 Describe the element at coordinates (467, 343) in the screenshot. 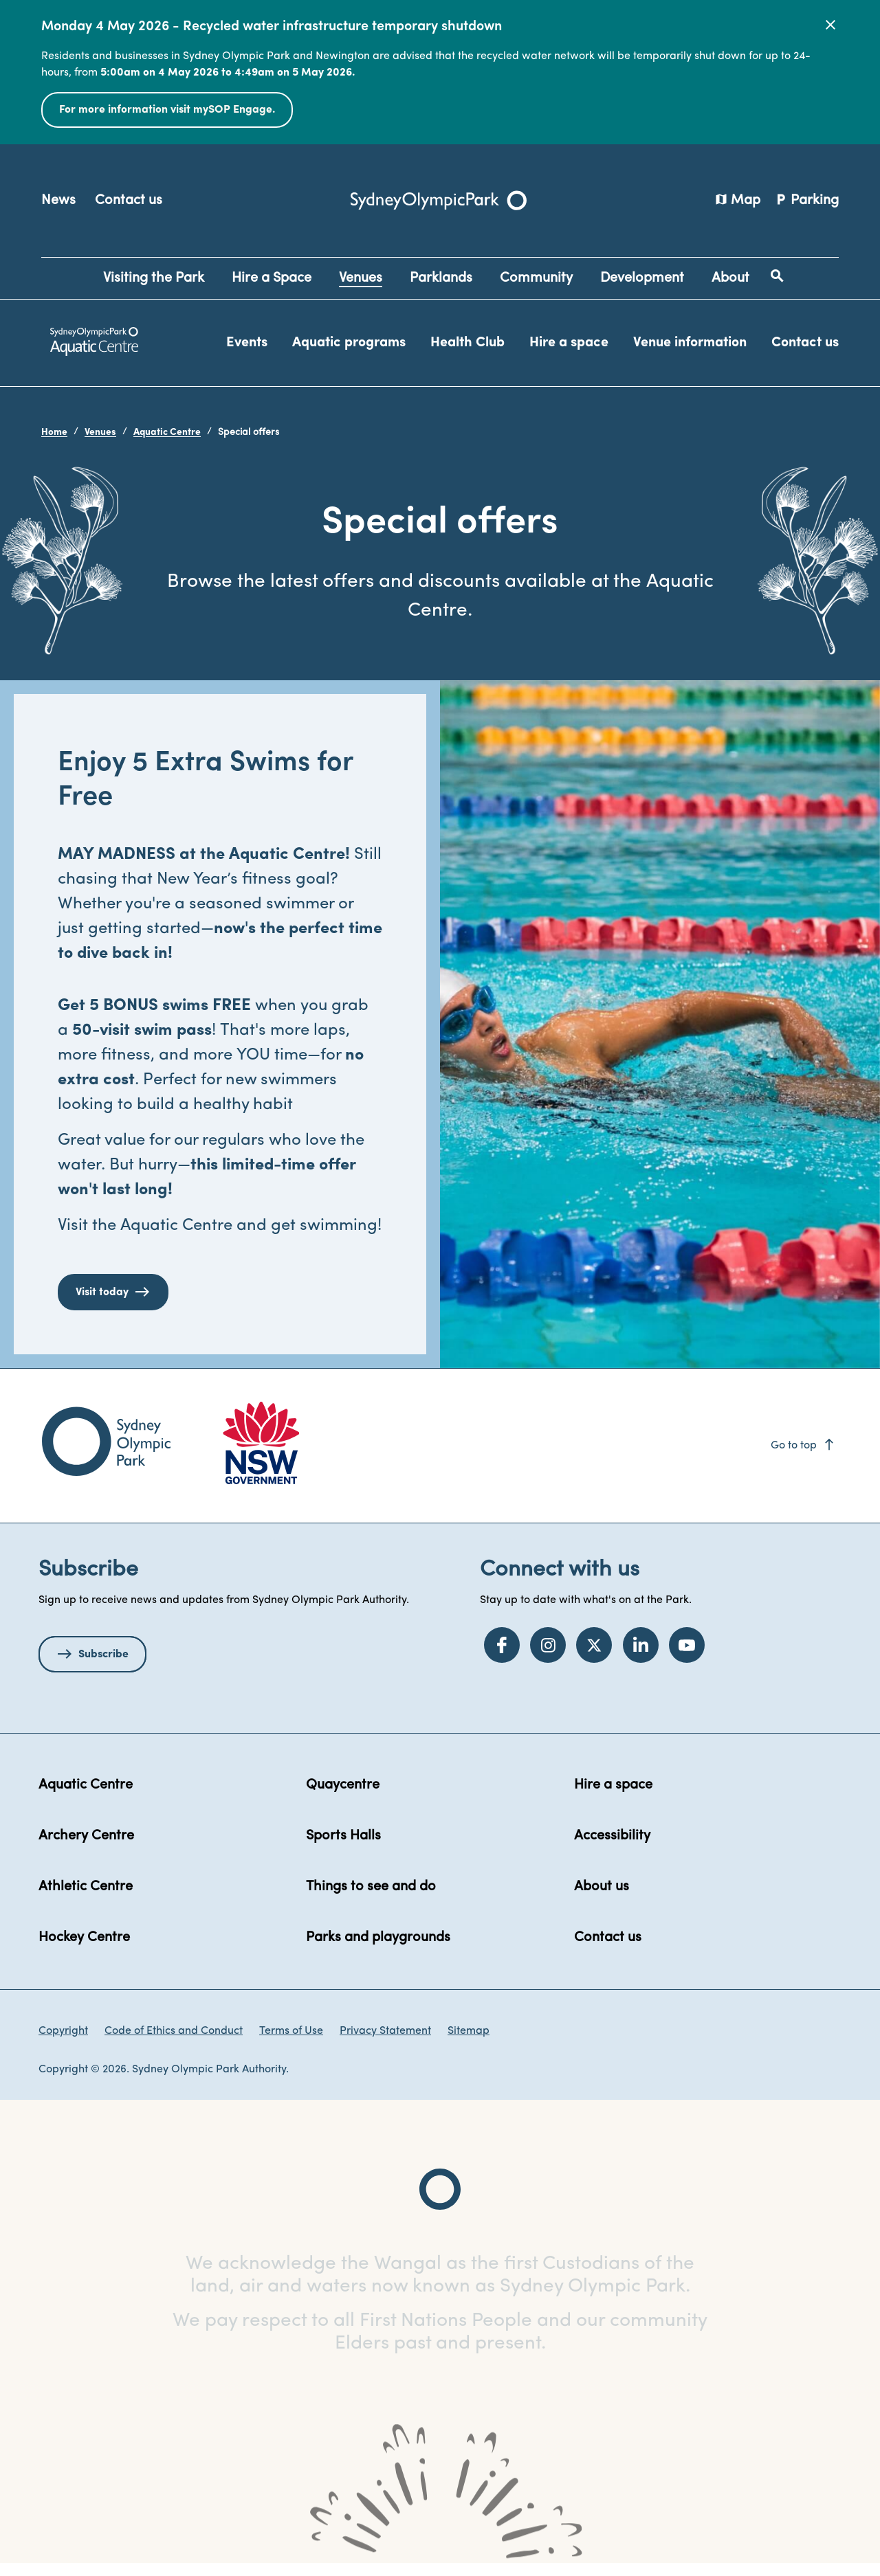

I see `Health Club` at that location.